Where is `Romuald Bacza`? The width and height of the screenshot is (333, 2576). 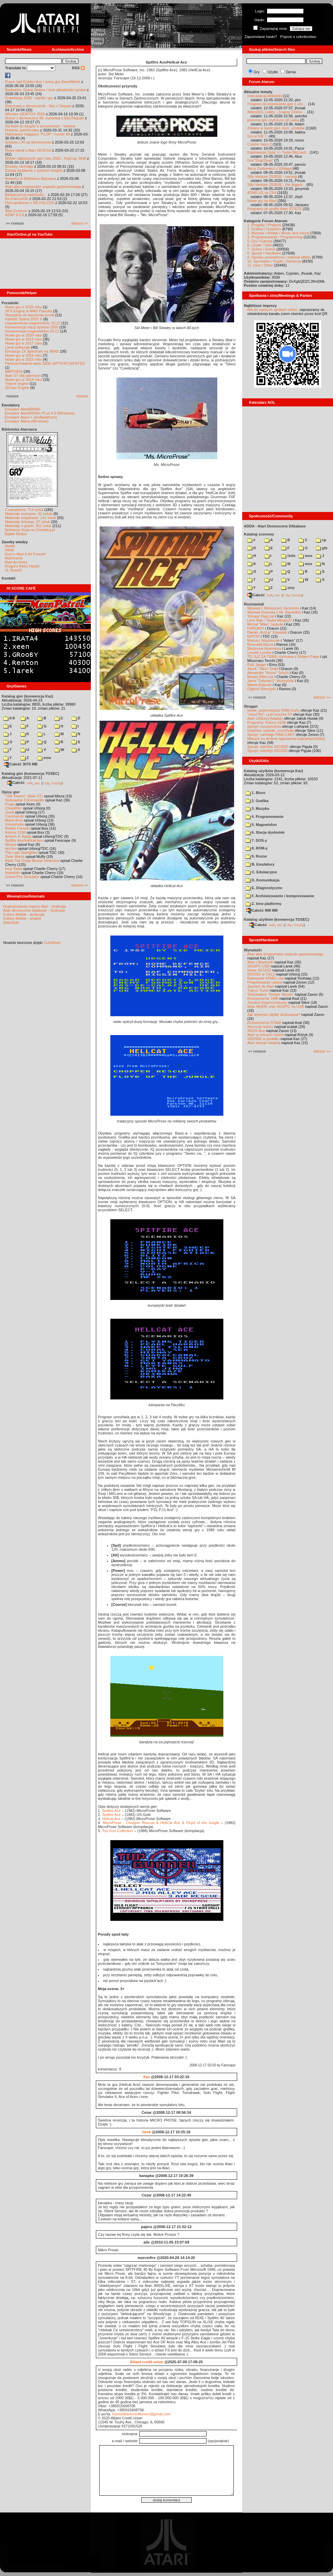
Romuald Bacza is located at coordinates (260, 644).